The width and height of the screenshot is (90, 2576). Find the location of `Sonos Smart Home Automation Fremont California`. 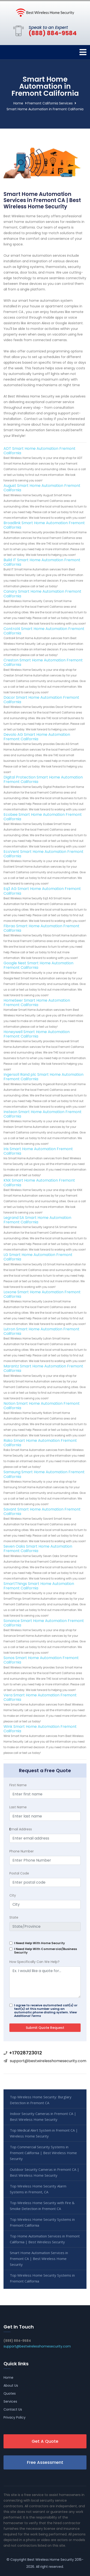

Sonos Smart Home Automation Fremont California is located at coordinates (41, 1660).